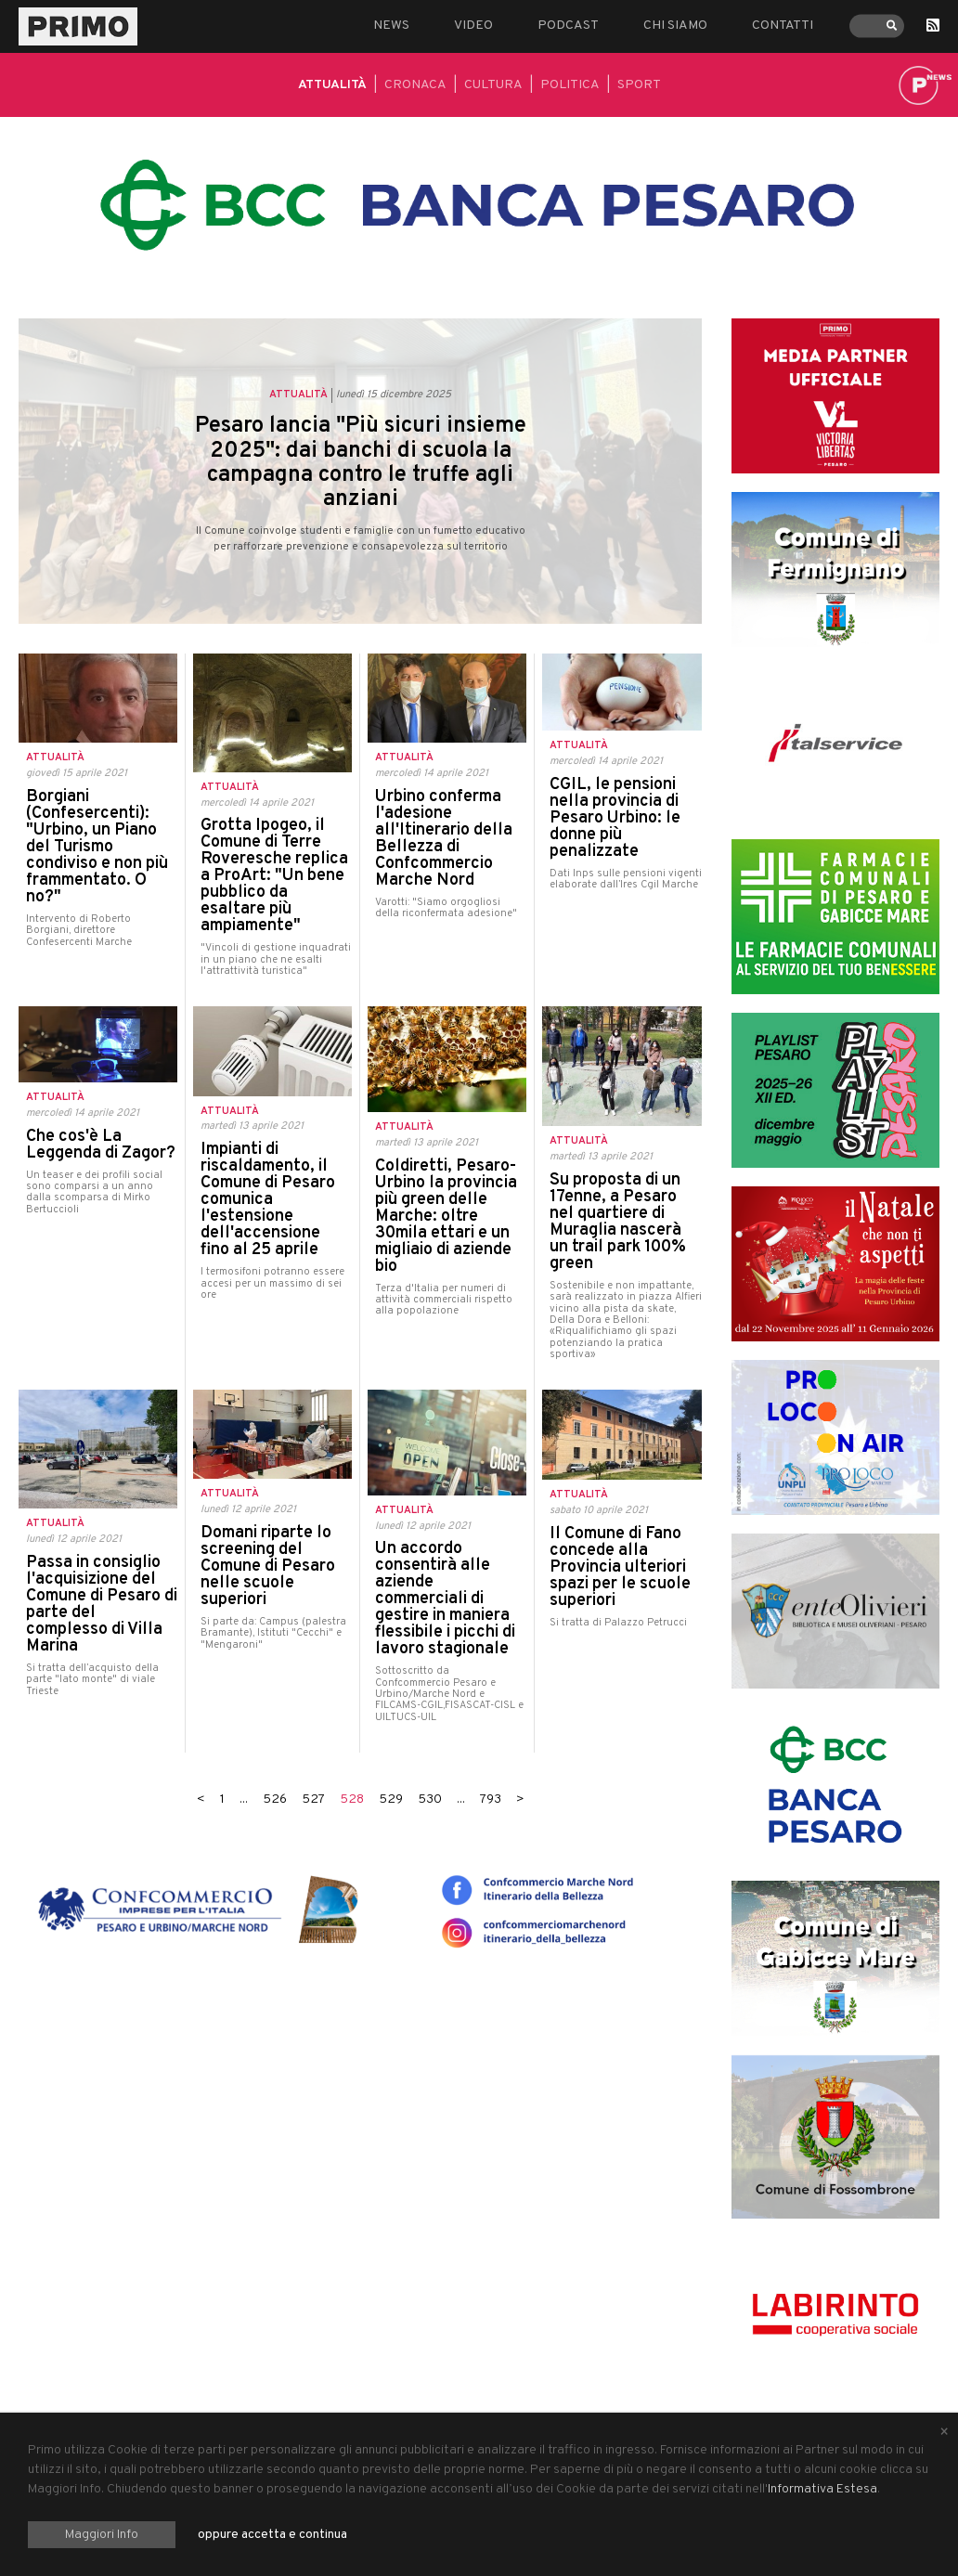 Image resolution: width=958 pixels, height=2576 pixels. Describe the element at coordinates (490, 1799) in the screenshot. I see `793` at that location.